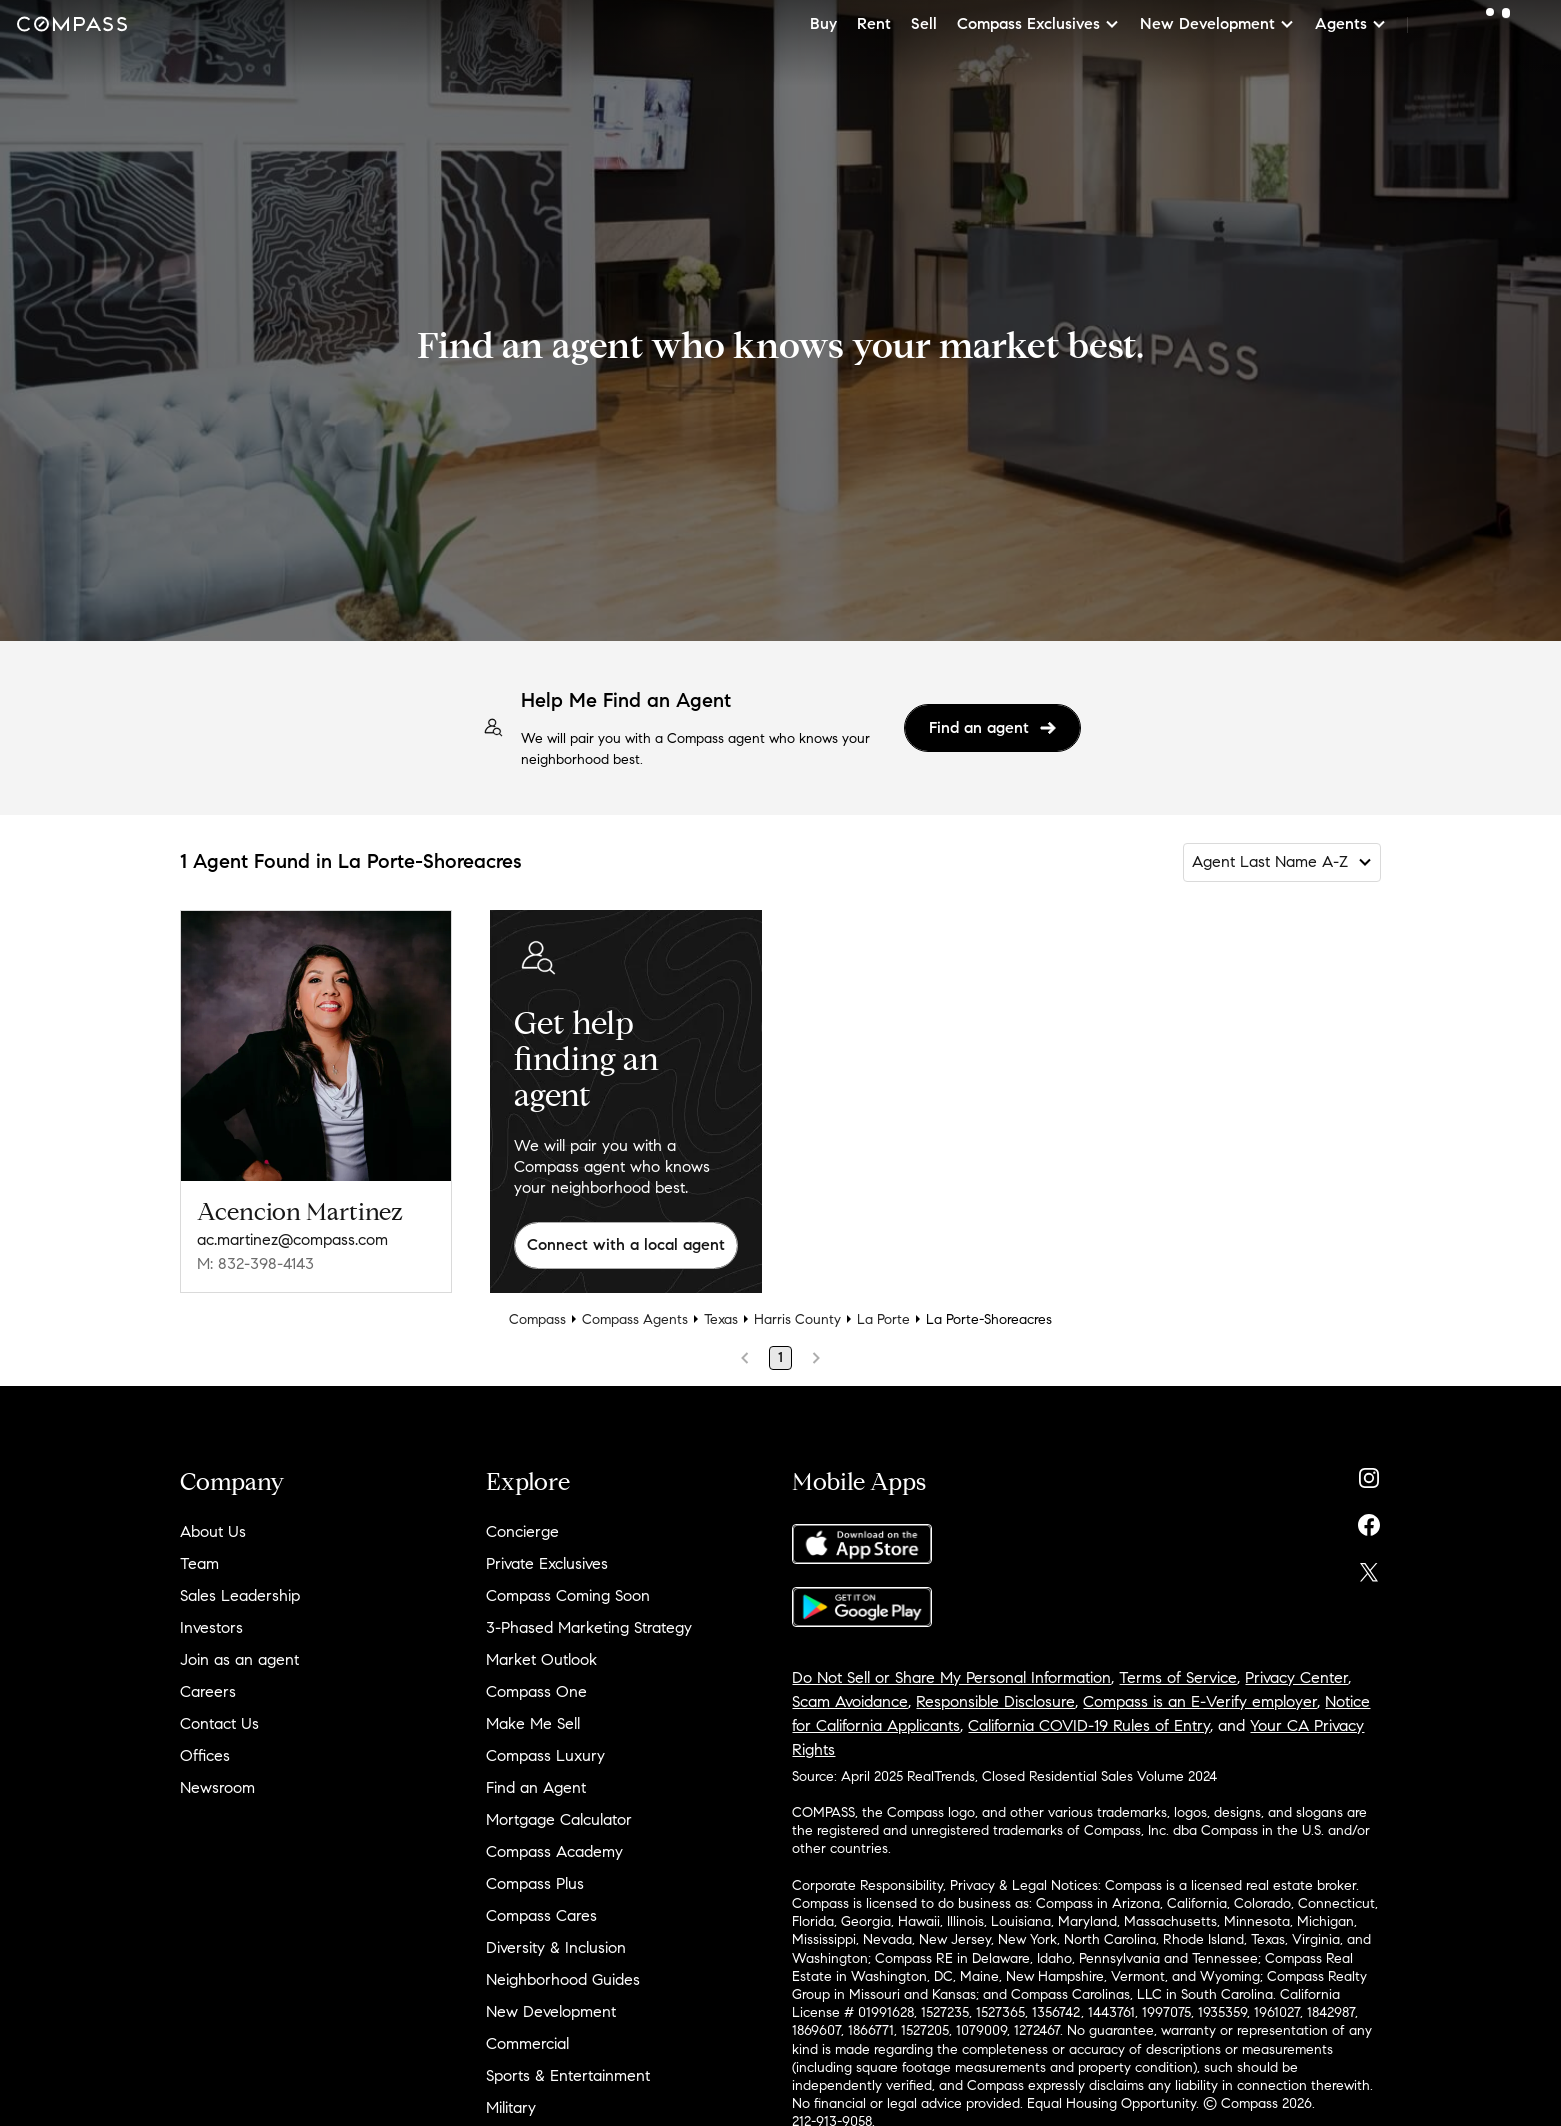 This screenshot has width=1561, height=2126. Describe the element at coordinates (527, 2043) in the screenshot. I see `Commercial` at that location.